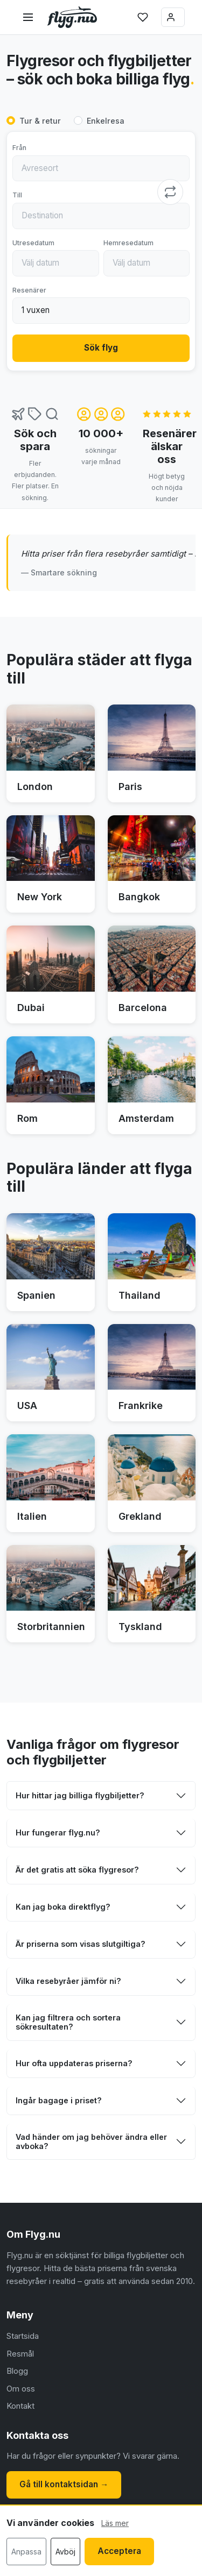  I want to click on Hur ofta uppdateras priserna?, so click(74, 2063).